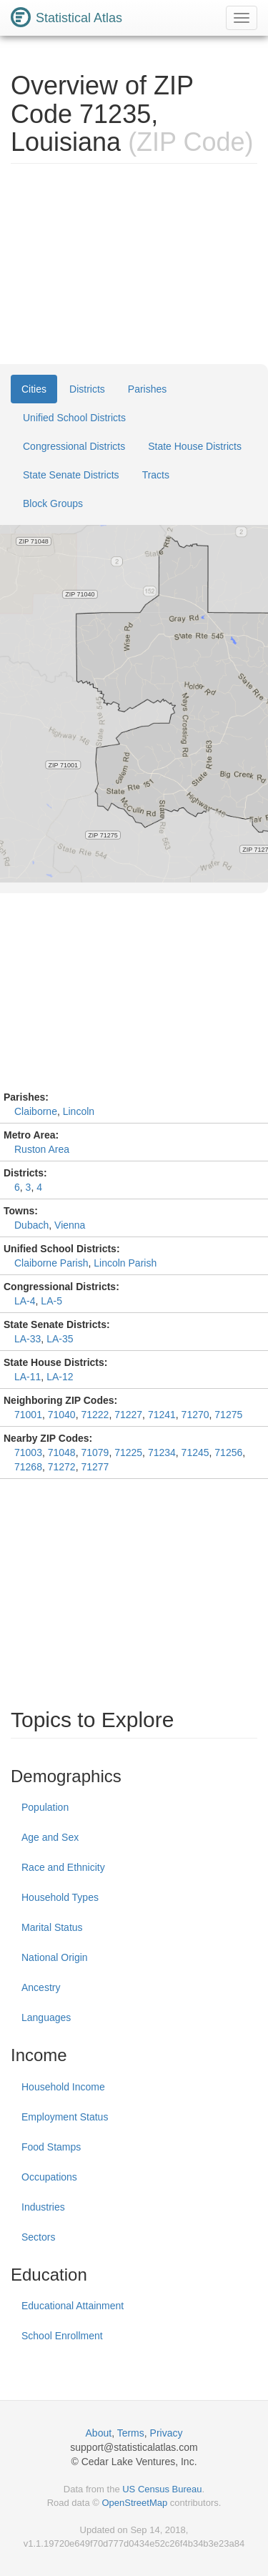  Describe the element at coordinates (51, 2147) in the screenshot. I see `Food Stamps` at that location.